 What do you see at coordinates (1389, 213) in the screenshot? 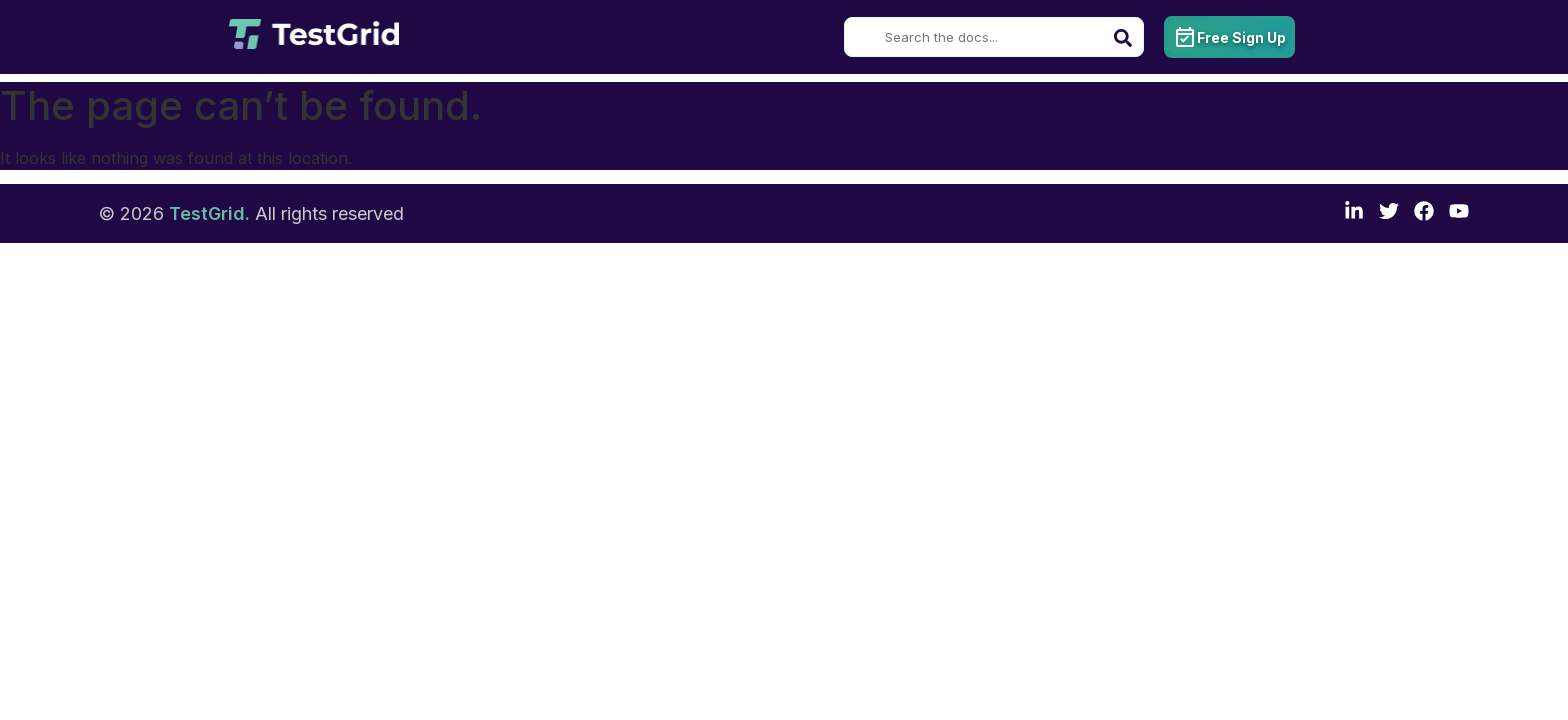
I see `[Twitter]` at bounding box center [1389, 213].